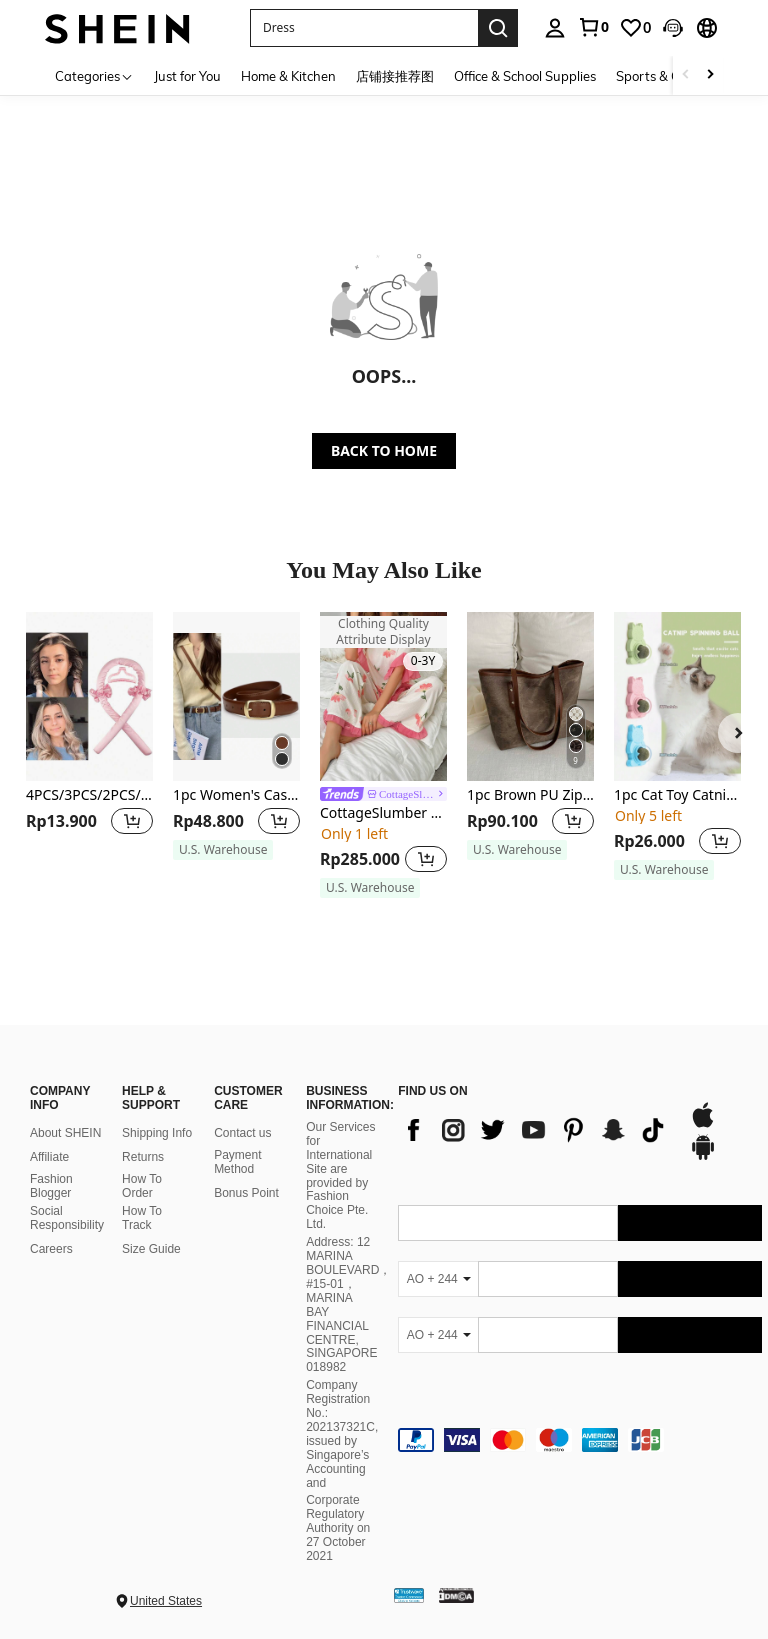 The width and height of the screenshot is (768, 1639). Describe the element at coordinates (242, 1133) in the screenshot. I see `Contact us` at that location.